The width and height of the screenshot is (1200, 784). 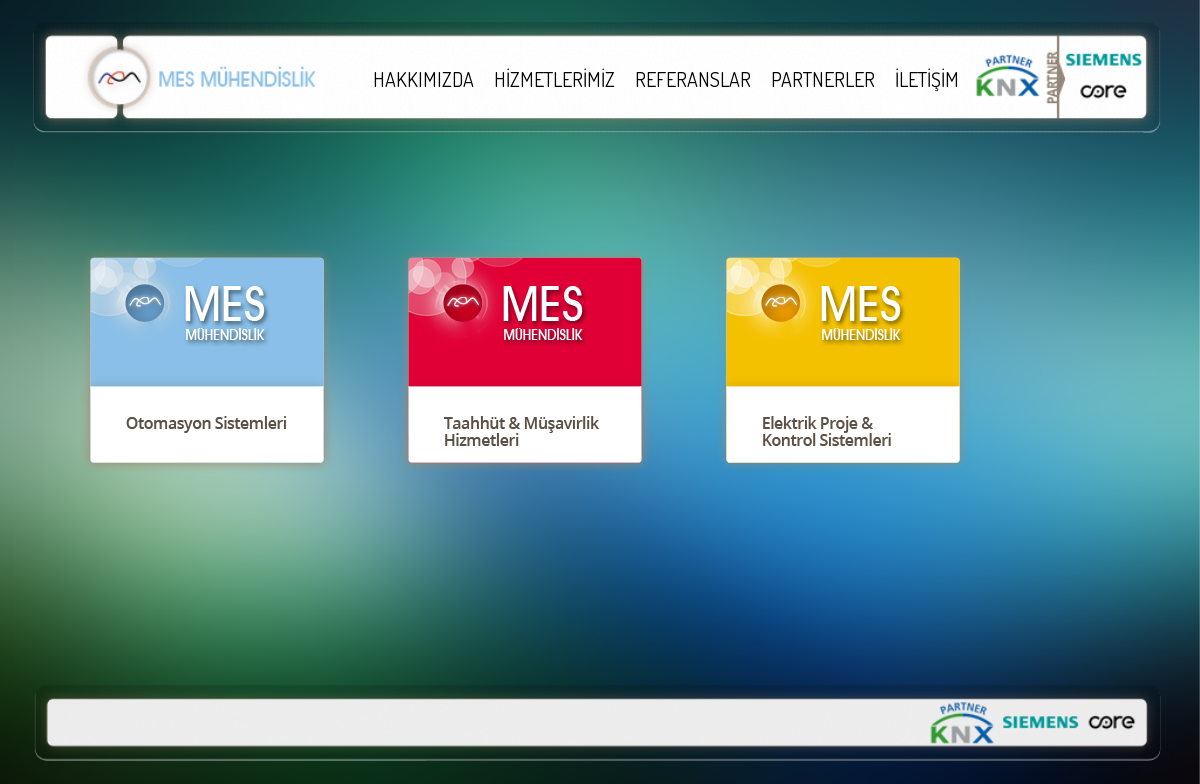 What do you see at coordinates (693, 79) in the screenshot?
I see `REFERANSLAR` at bounding box center [693, 79].